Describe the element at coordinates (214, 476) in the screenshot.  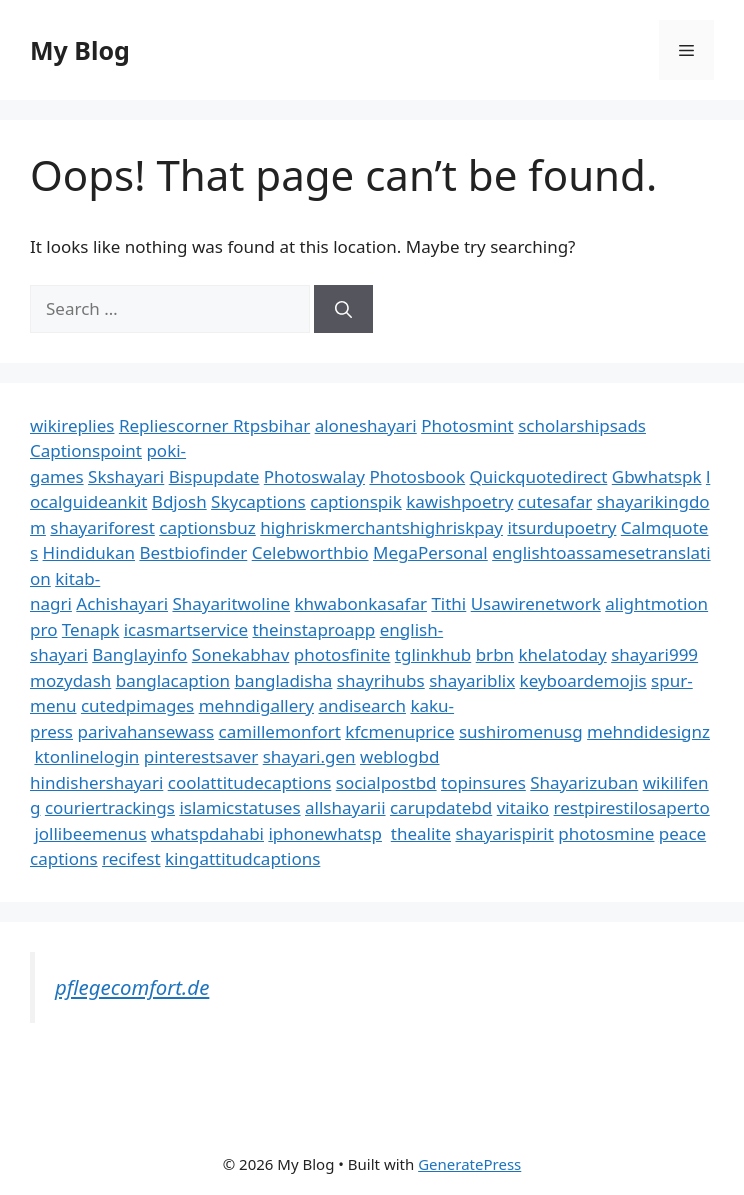
I see `Bispupdate` at that location.